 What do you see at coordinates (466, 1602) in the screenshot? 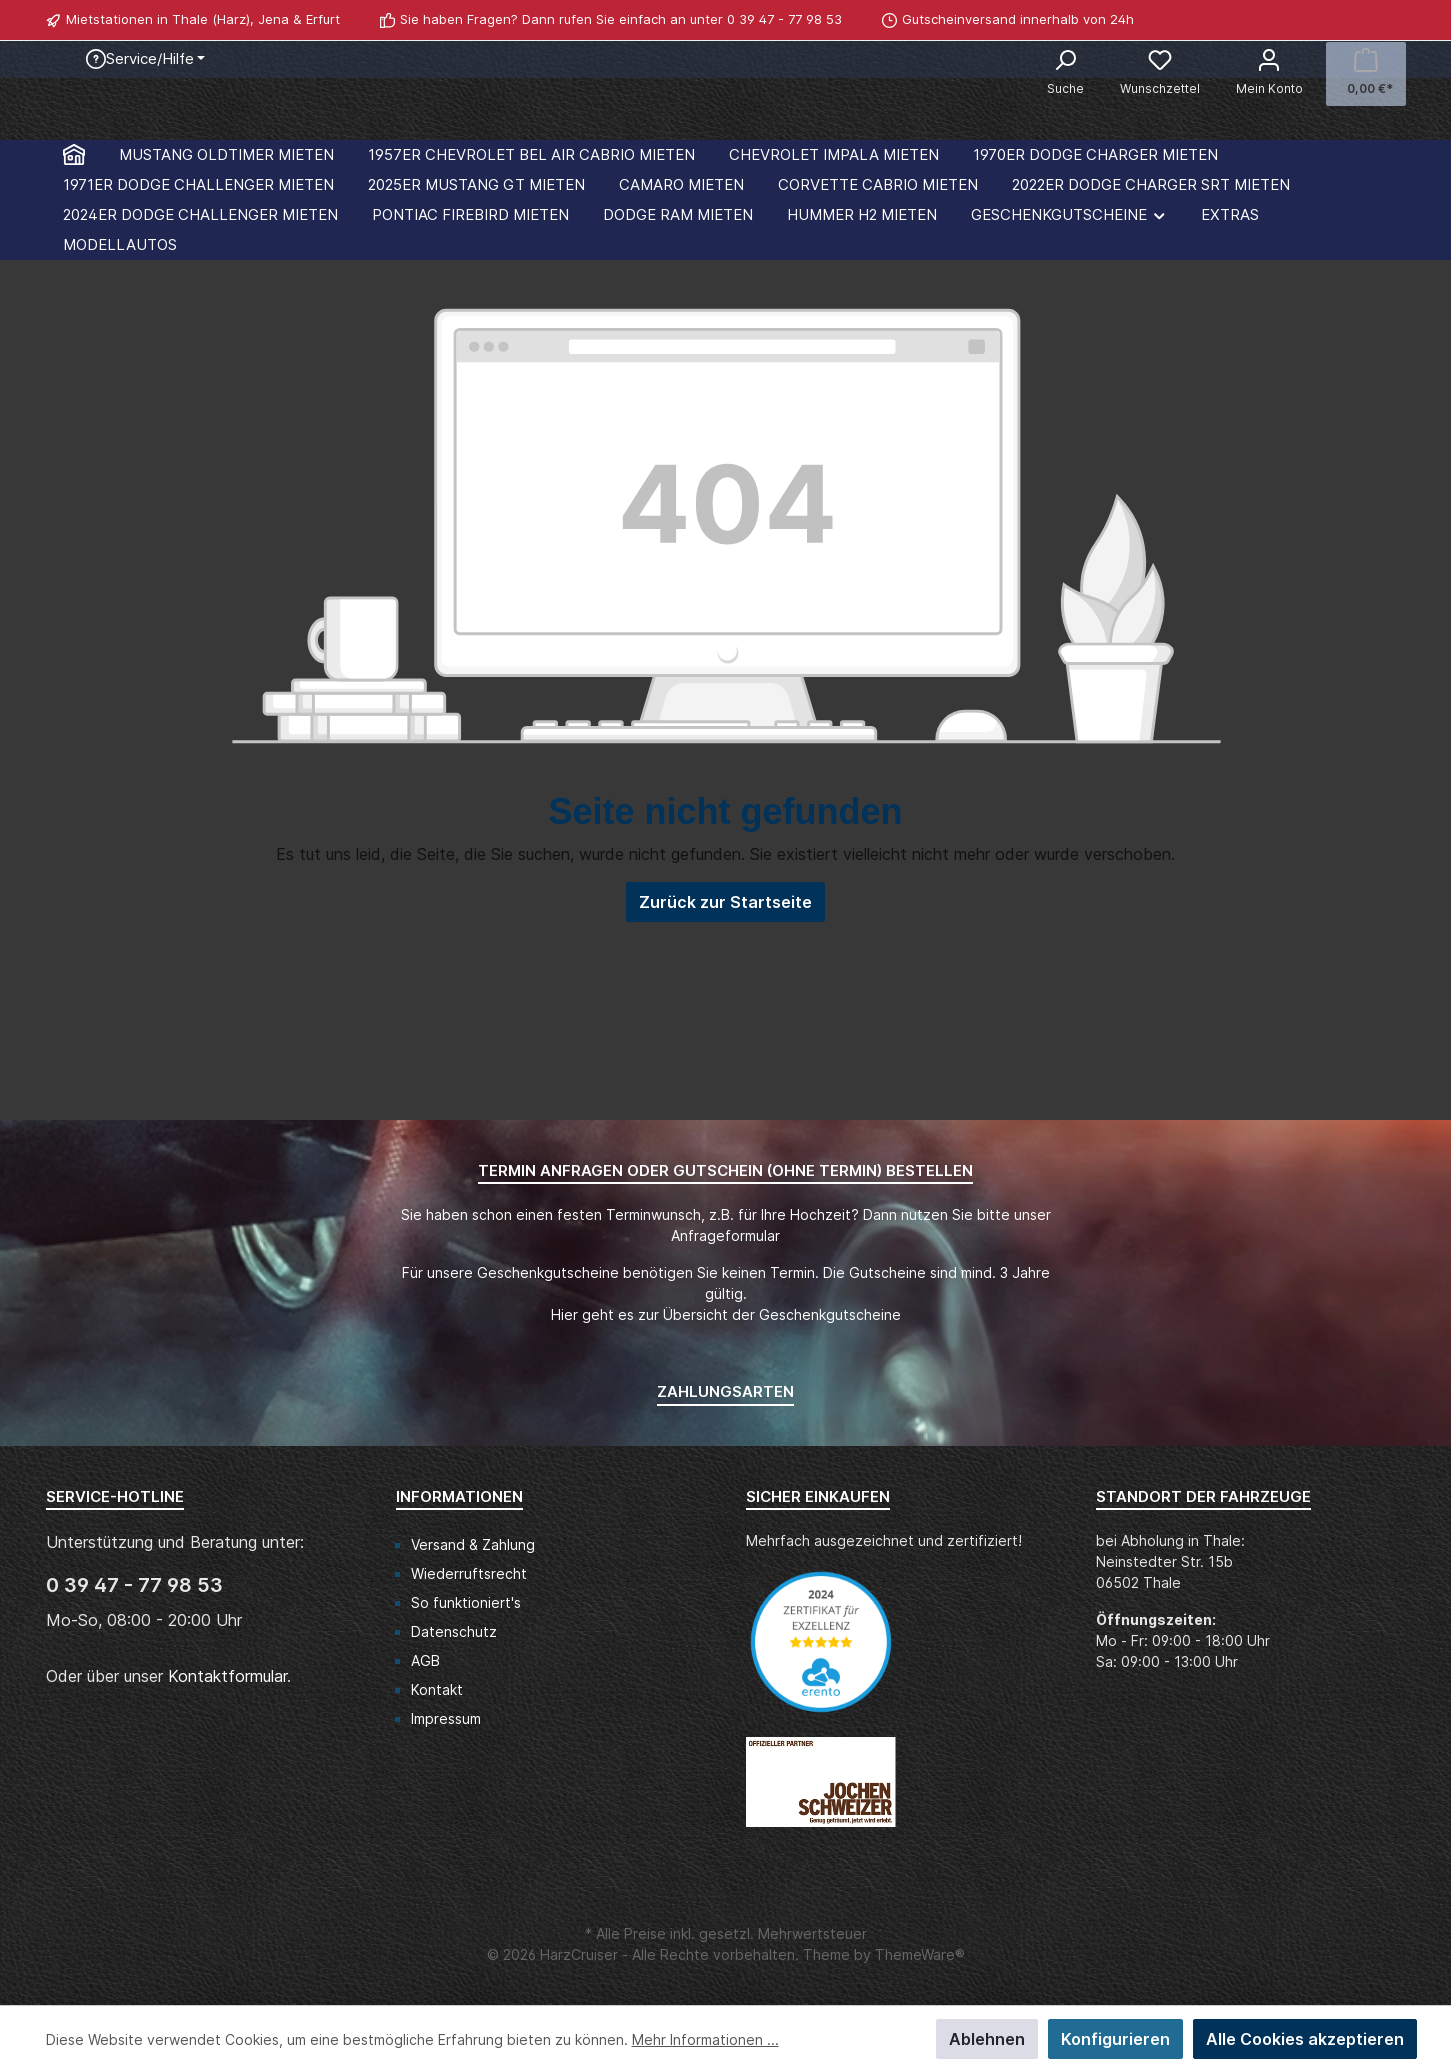
I see `So funktioniert's` at bounding box center [466, 1602].